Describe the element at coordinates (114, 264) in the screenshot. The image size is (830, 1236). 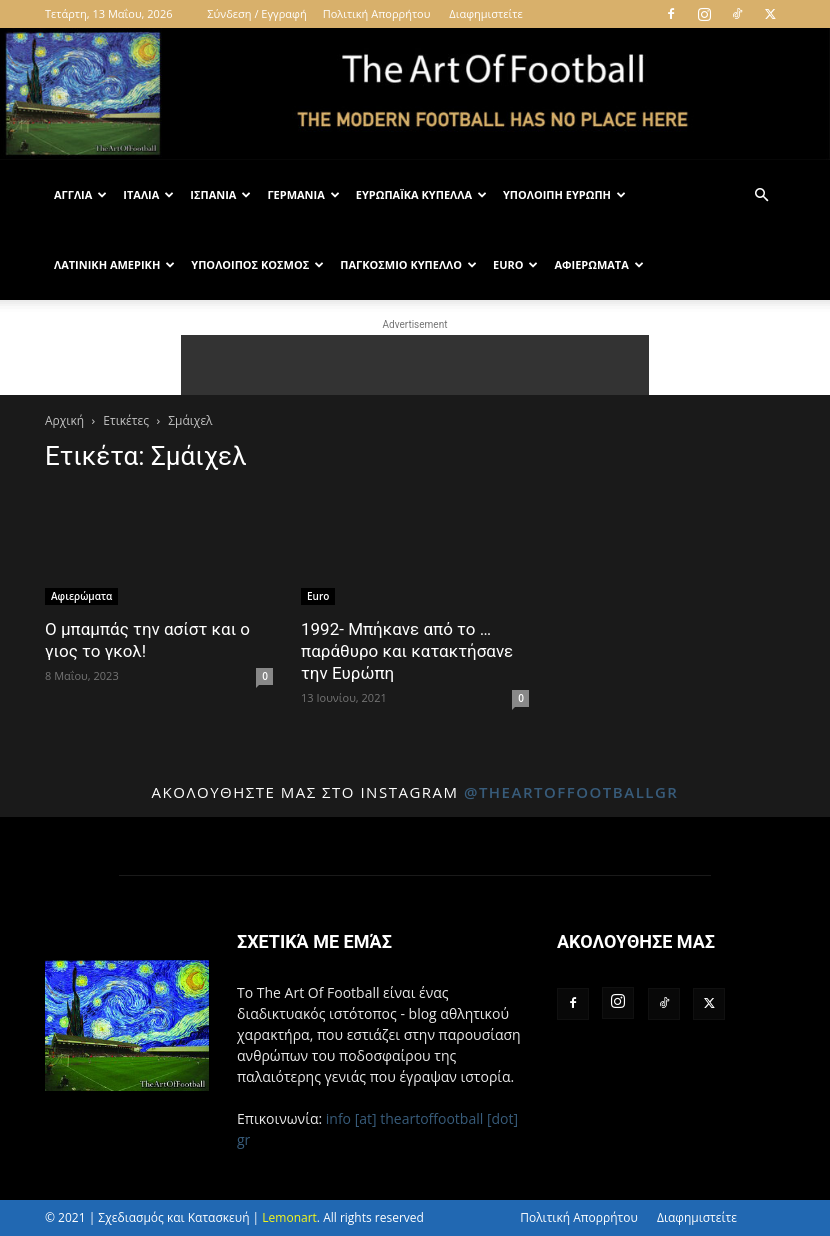
I see `Λατινική Αμερική` at that location.